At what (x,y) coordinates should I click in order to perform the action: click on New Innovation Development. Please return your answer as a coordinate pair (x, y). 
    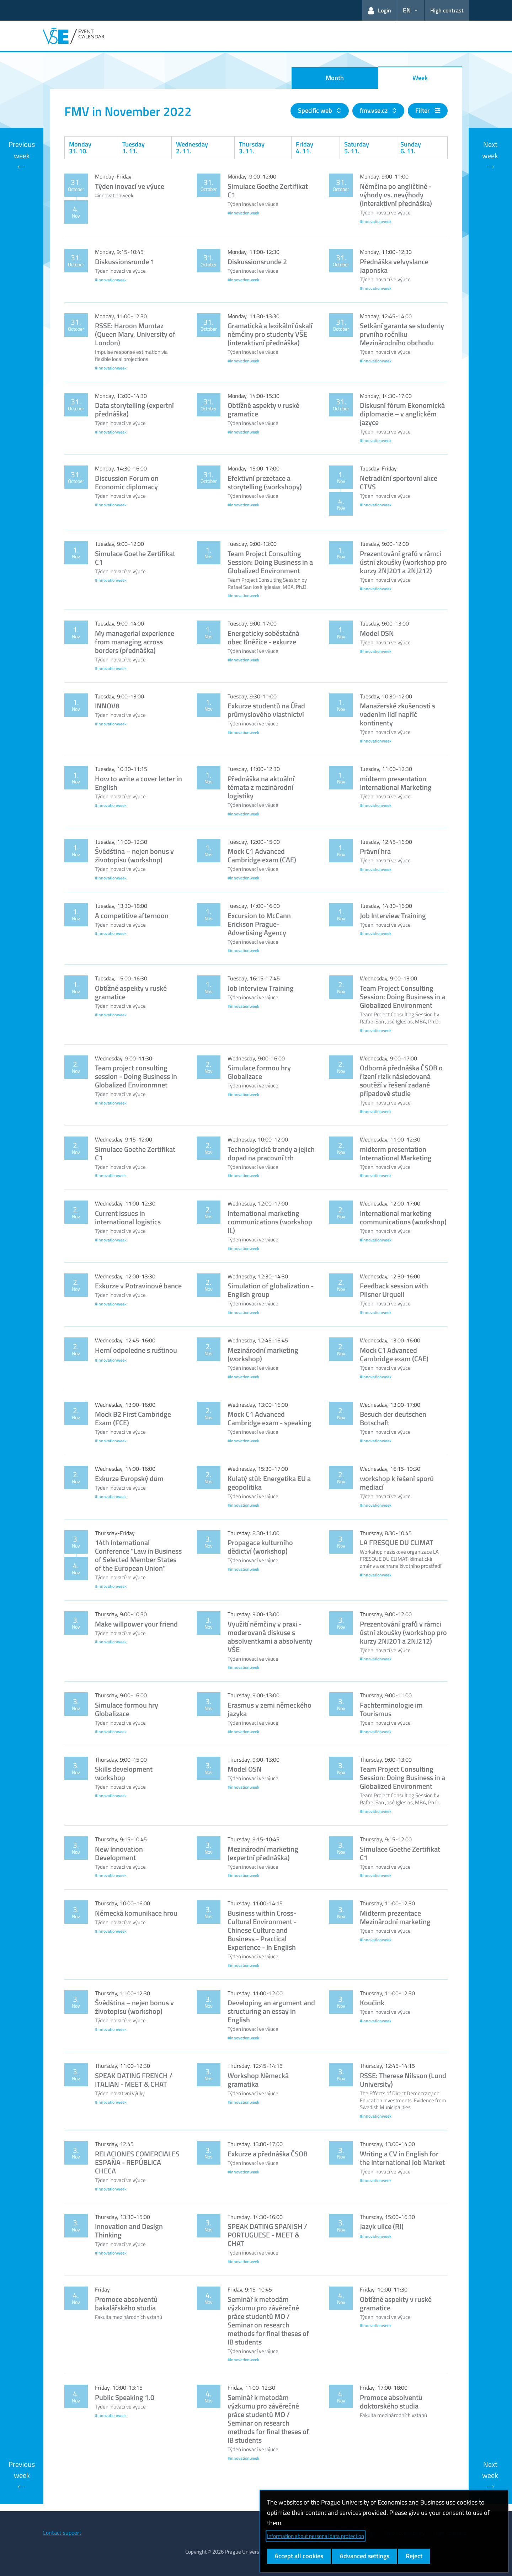
    Looking at the image, I should click on (119, 1853).